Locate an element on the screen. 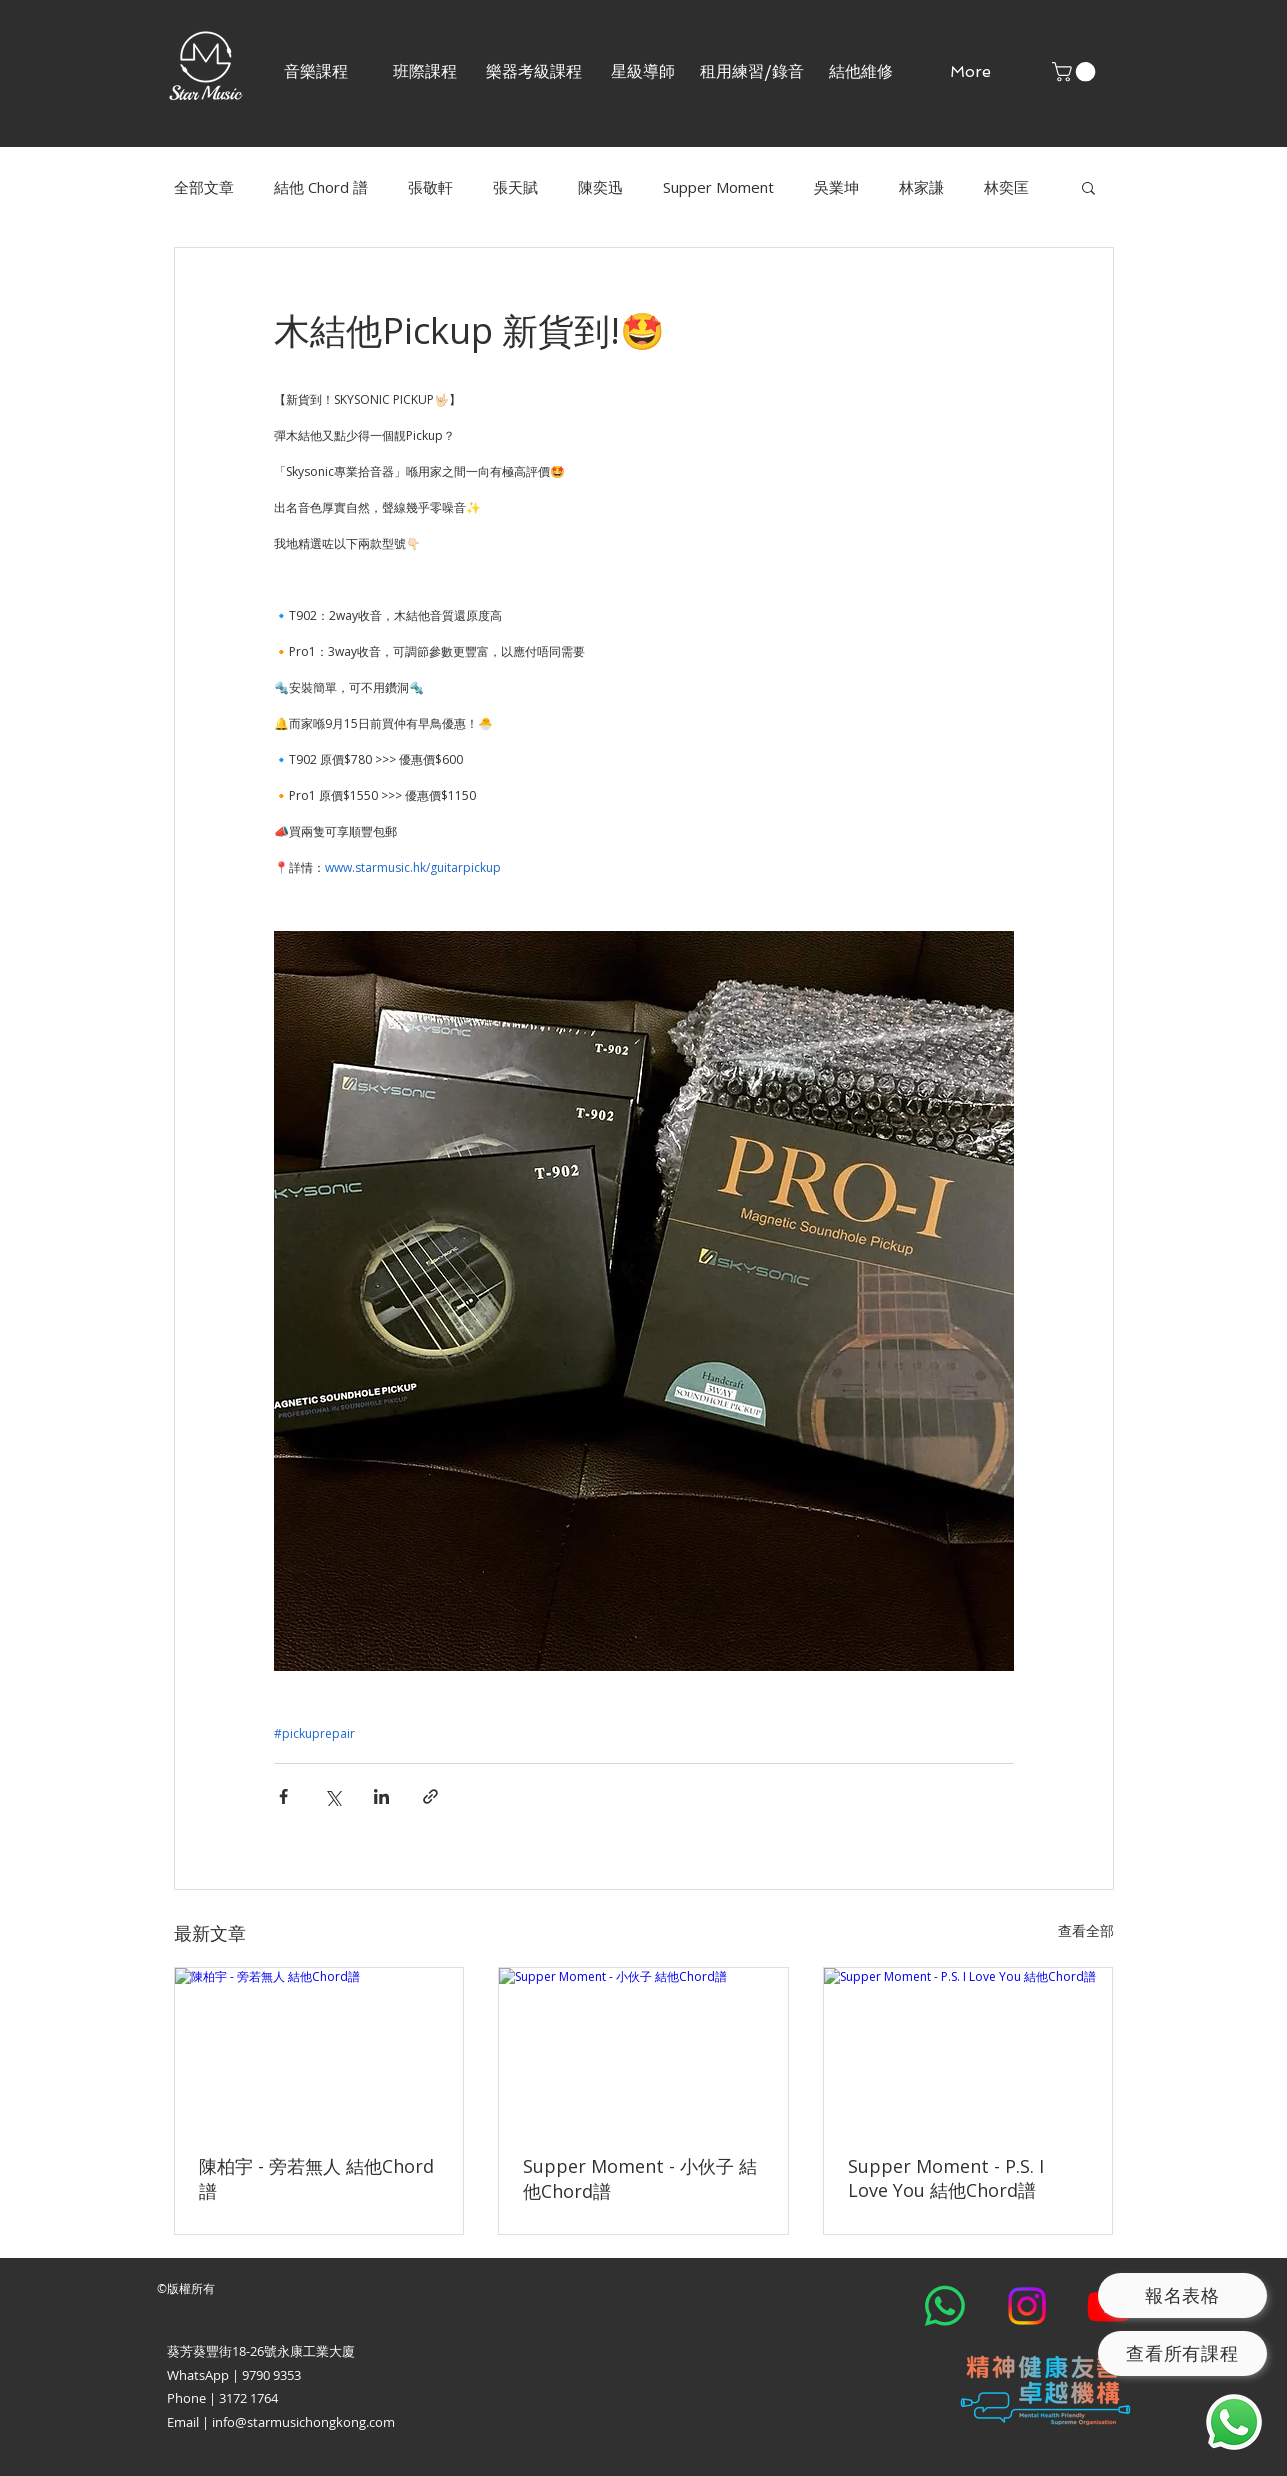 The height and width of the screenshot is (2476, 1287). 9790 9353 is located at coordinates (271, 2375).